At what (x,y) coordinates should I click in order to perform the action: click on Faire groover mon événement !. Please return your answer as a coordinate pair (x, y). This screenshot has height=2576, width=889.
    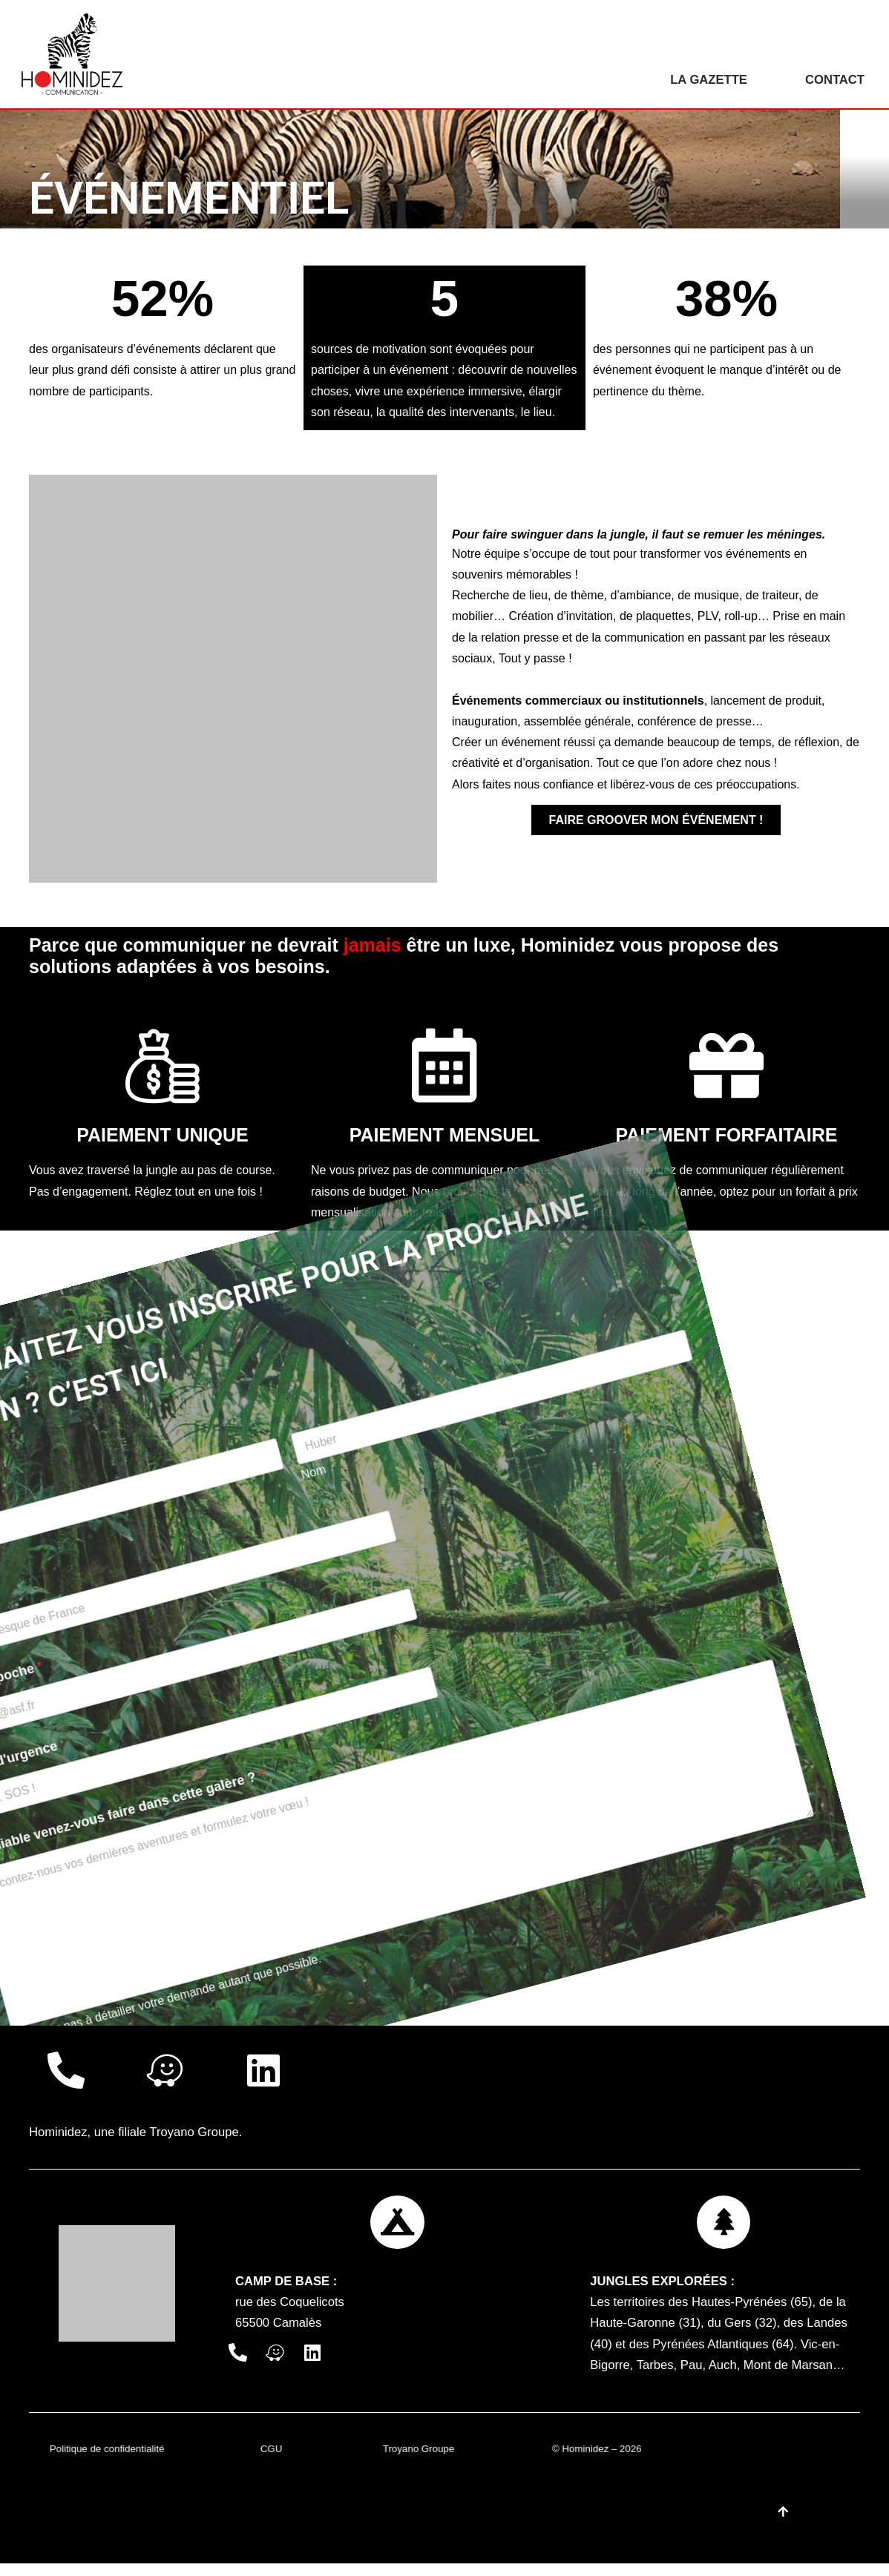
    Looking at the image, I should click on (656, 824).